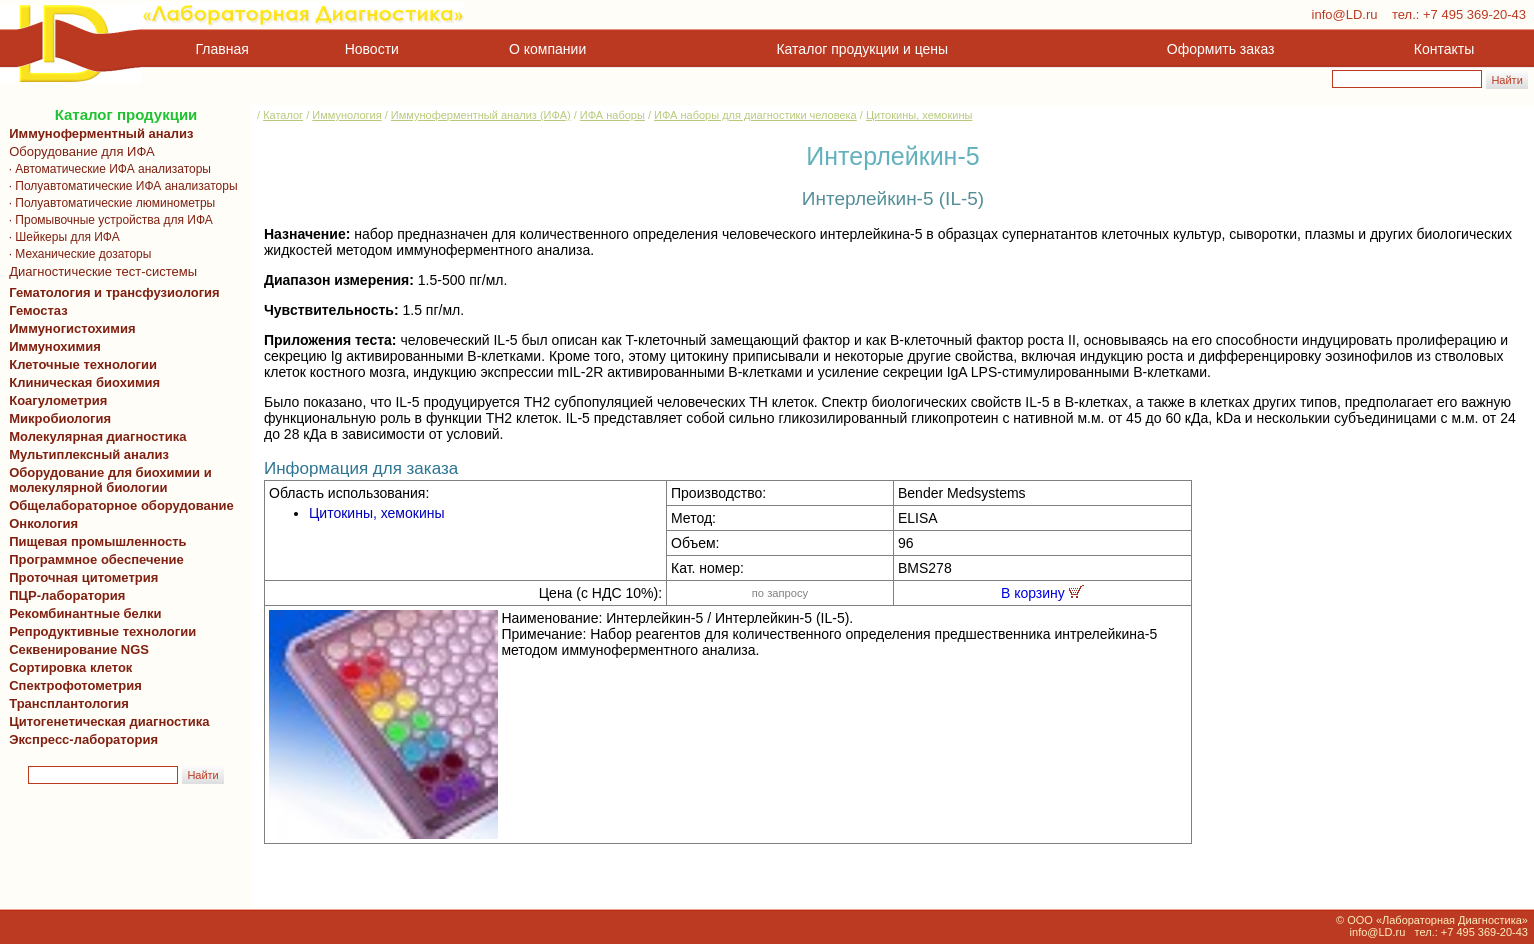 This screenshot has width=1534, height=944. I want to click on Иммунохимия, so click(55, 346).